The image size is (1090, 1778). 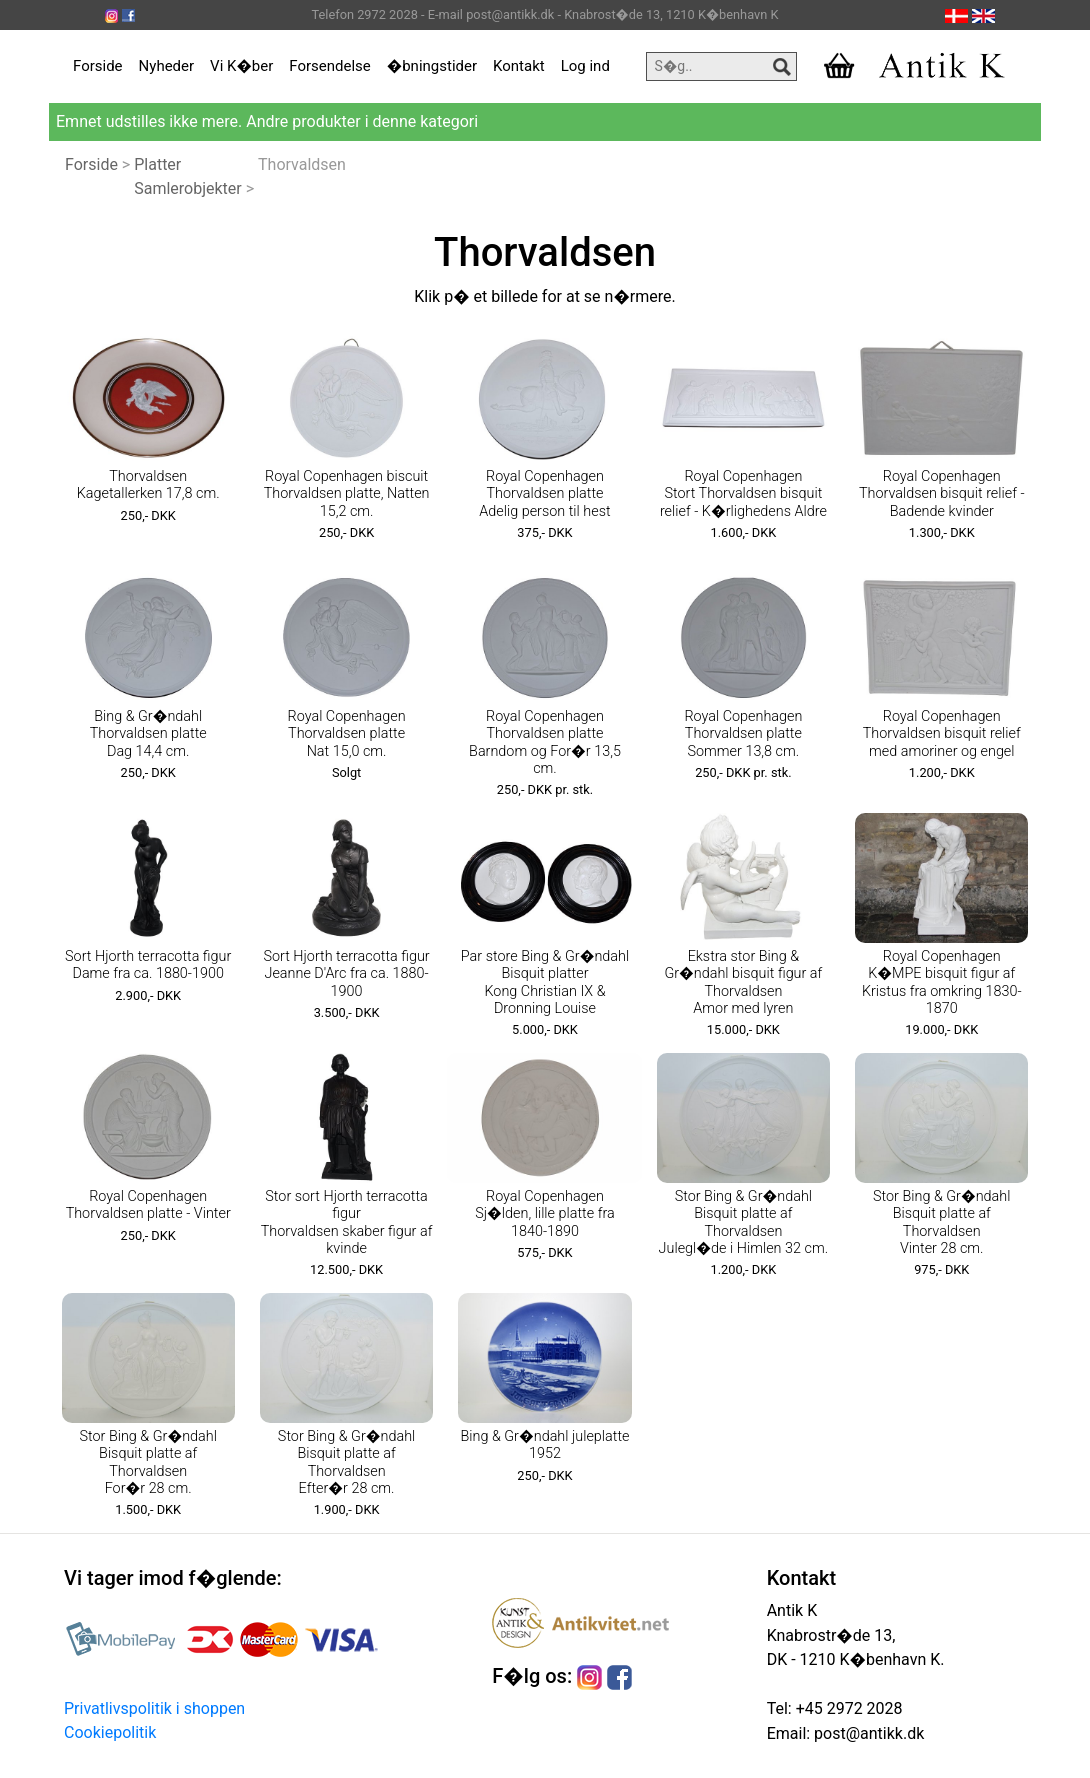 I want to click on Stor Bing & Gr�ndahl Bisquit platte af Thorvaldsen Julegl�de i Himlen 32 cm., so click(x=744, y=1222).